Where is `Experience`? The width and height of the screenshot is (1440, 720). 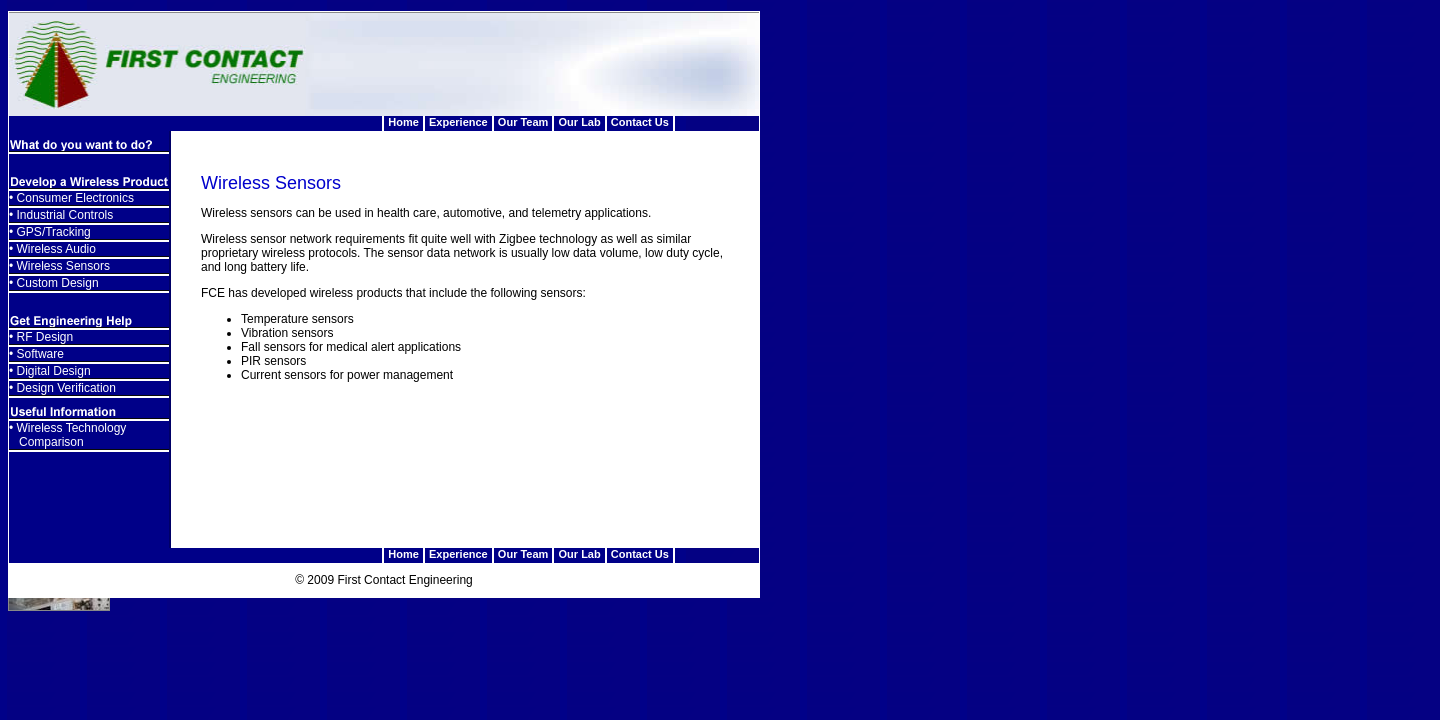
Experience is located at coordinates (458, 122).